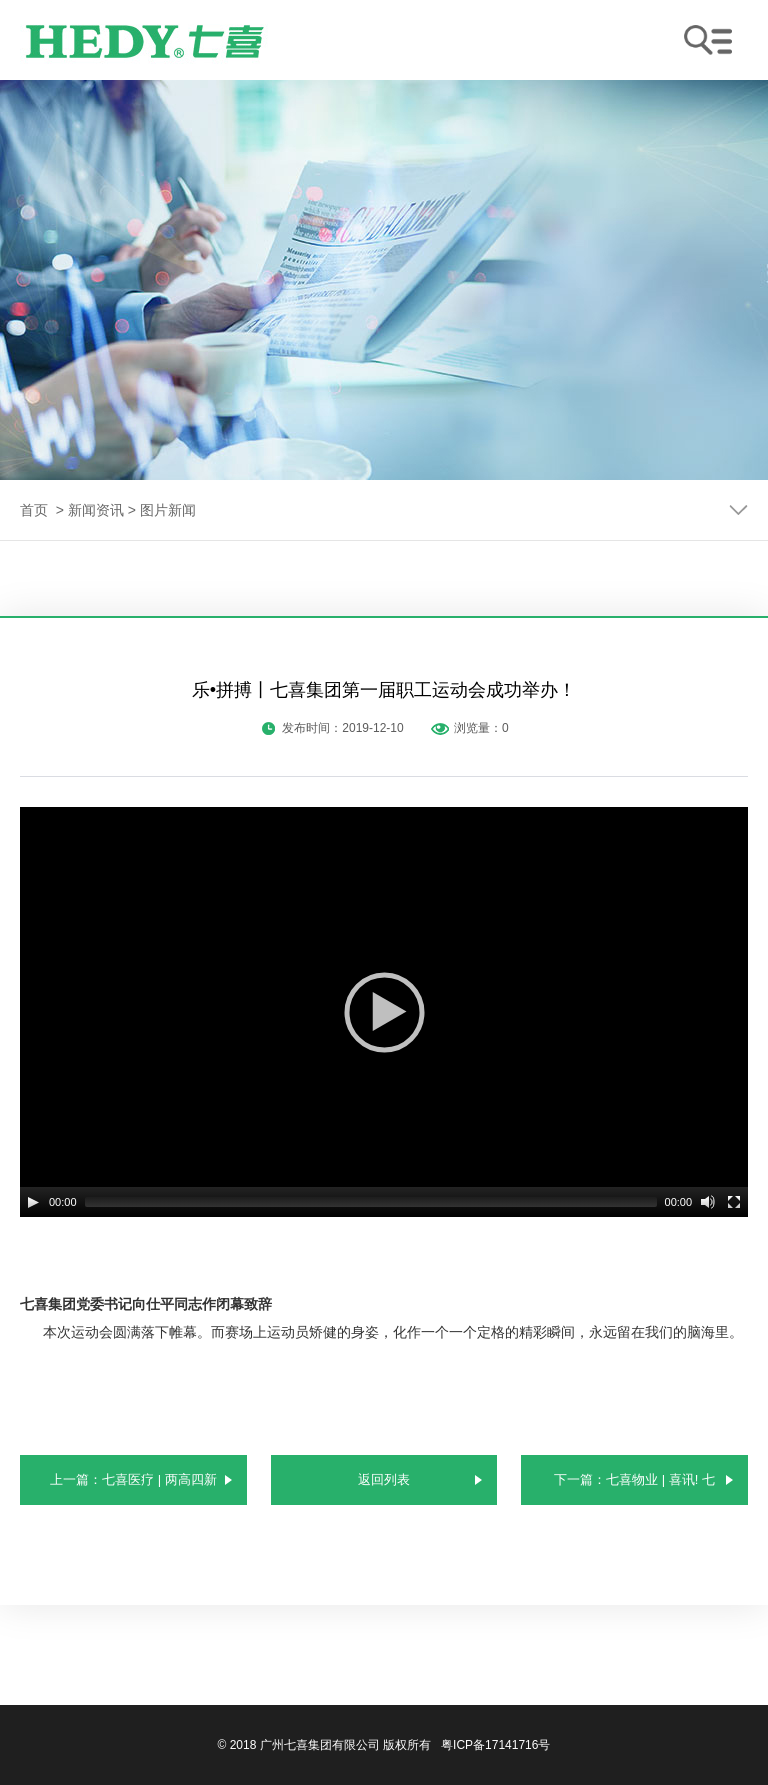 This screenshot has width=768, height=1785. Describe the element at coordinates (33, 1202) in the screenshot. I see `[Play]` at that location.